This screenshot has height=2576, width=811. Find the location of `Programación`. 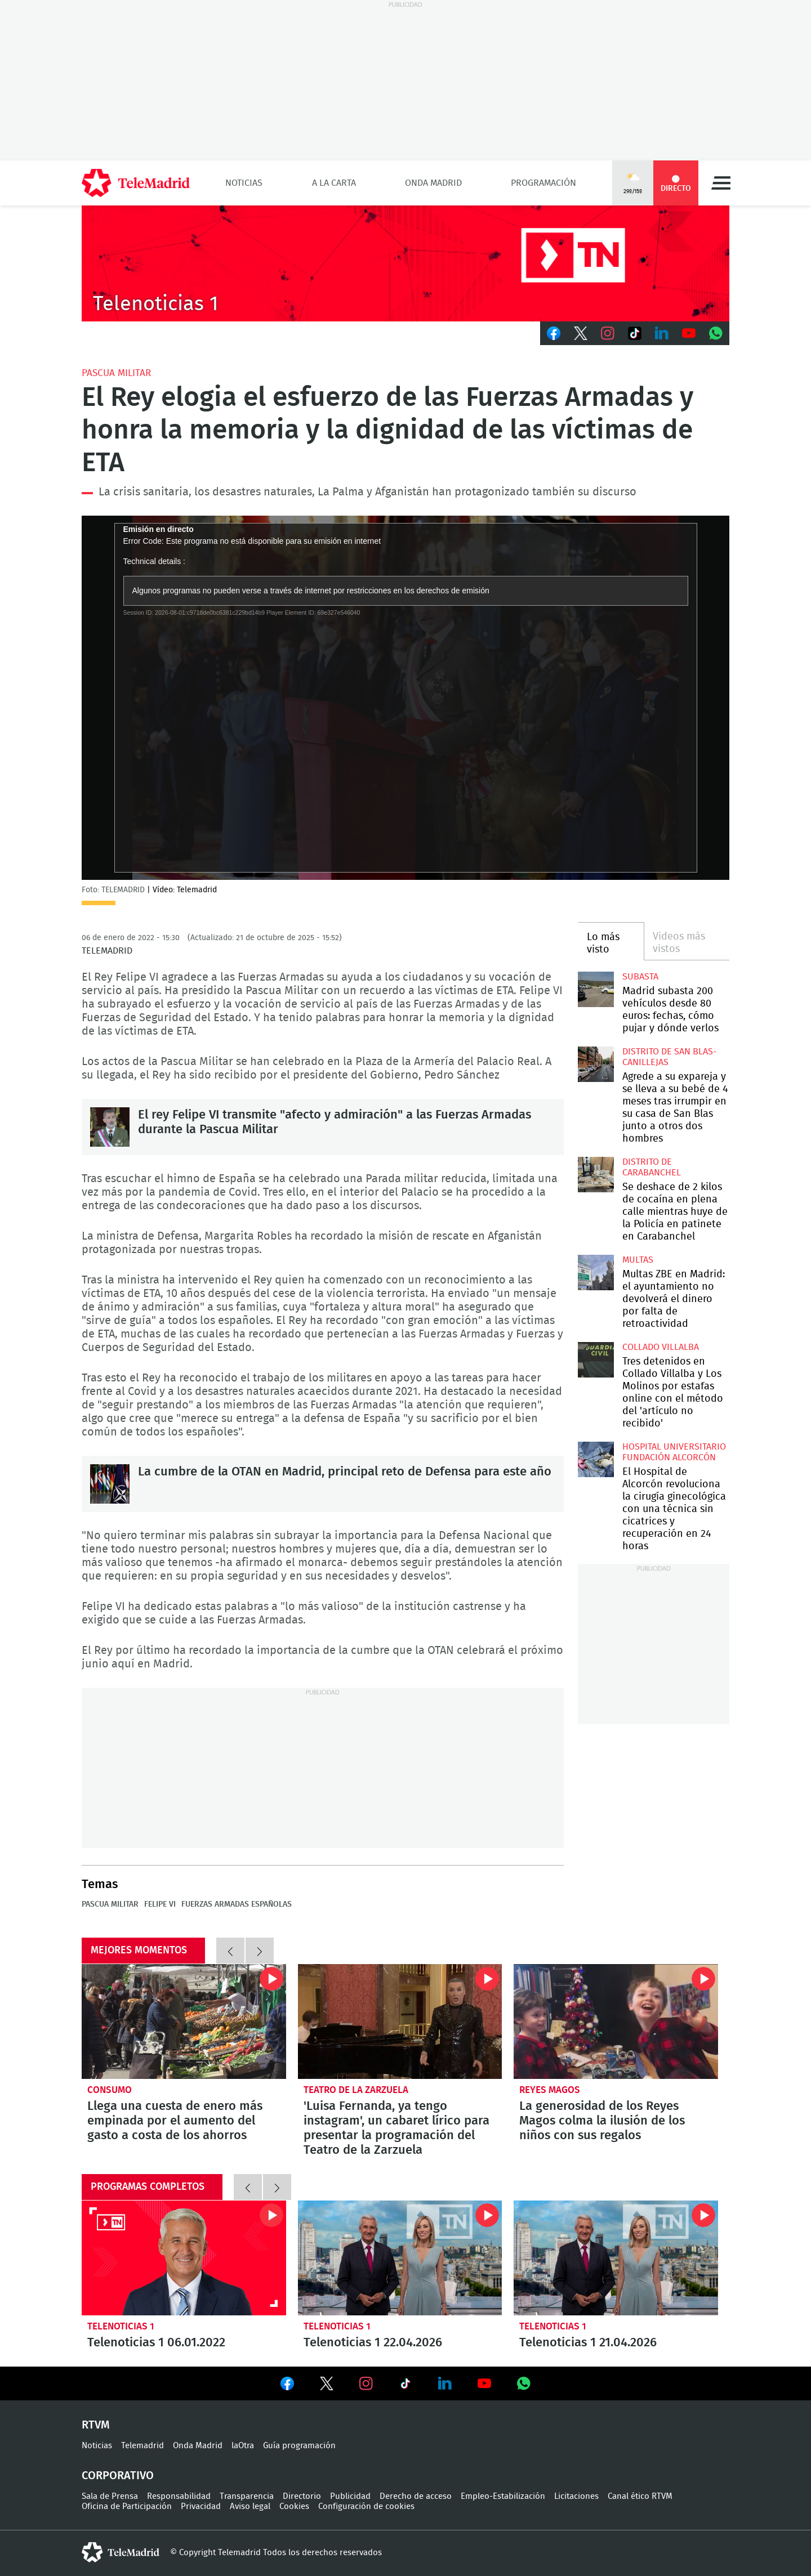

Programación is located at coordinates (543, 182).